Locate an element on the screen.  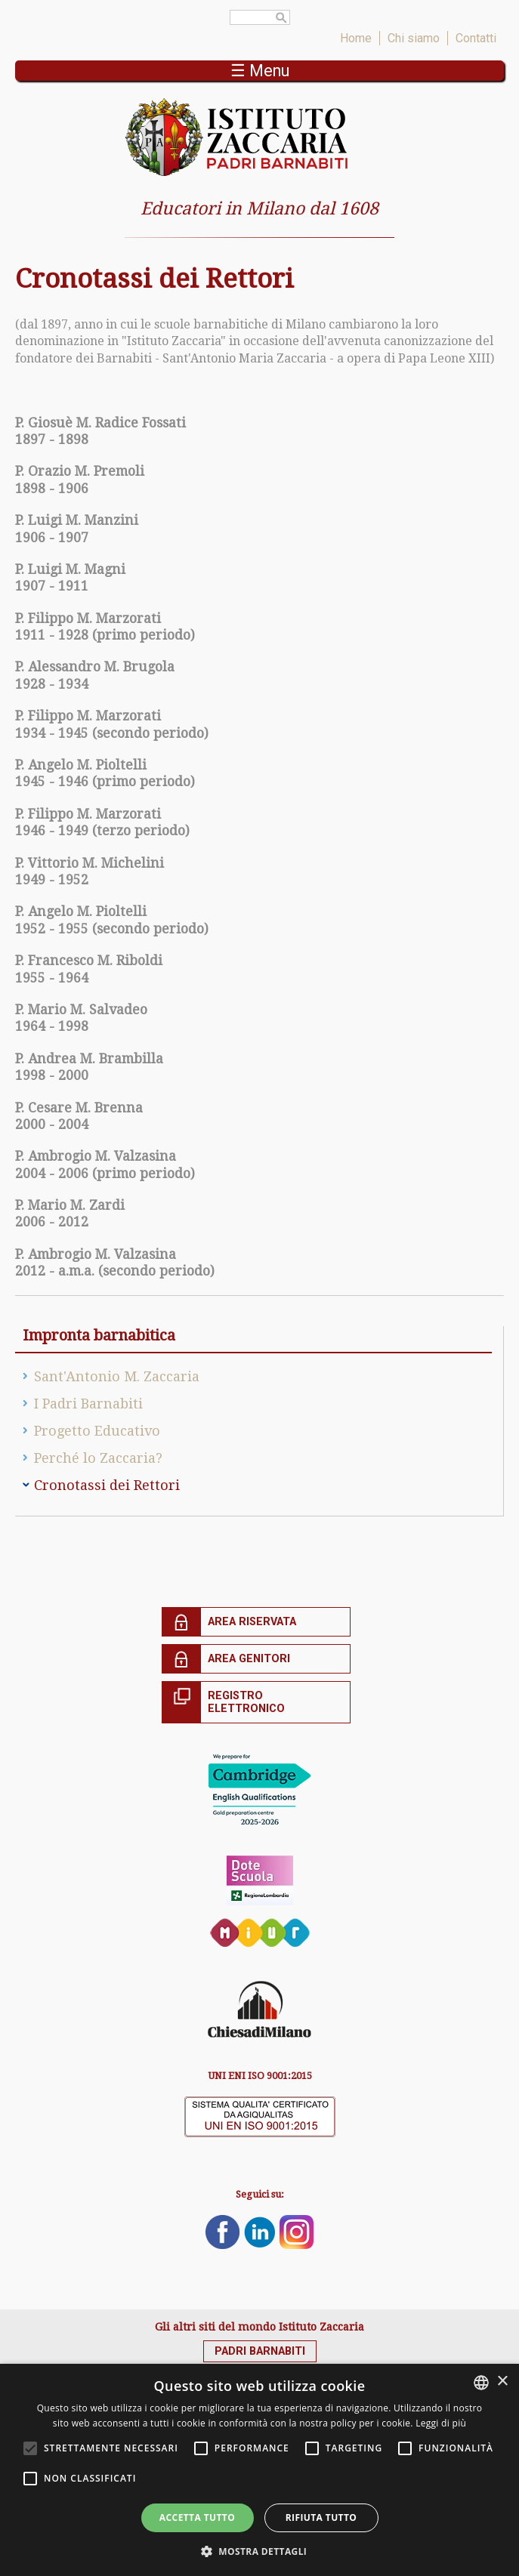
Cronotassi dei Rettori is located at coordinates (107, 1485).